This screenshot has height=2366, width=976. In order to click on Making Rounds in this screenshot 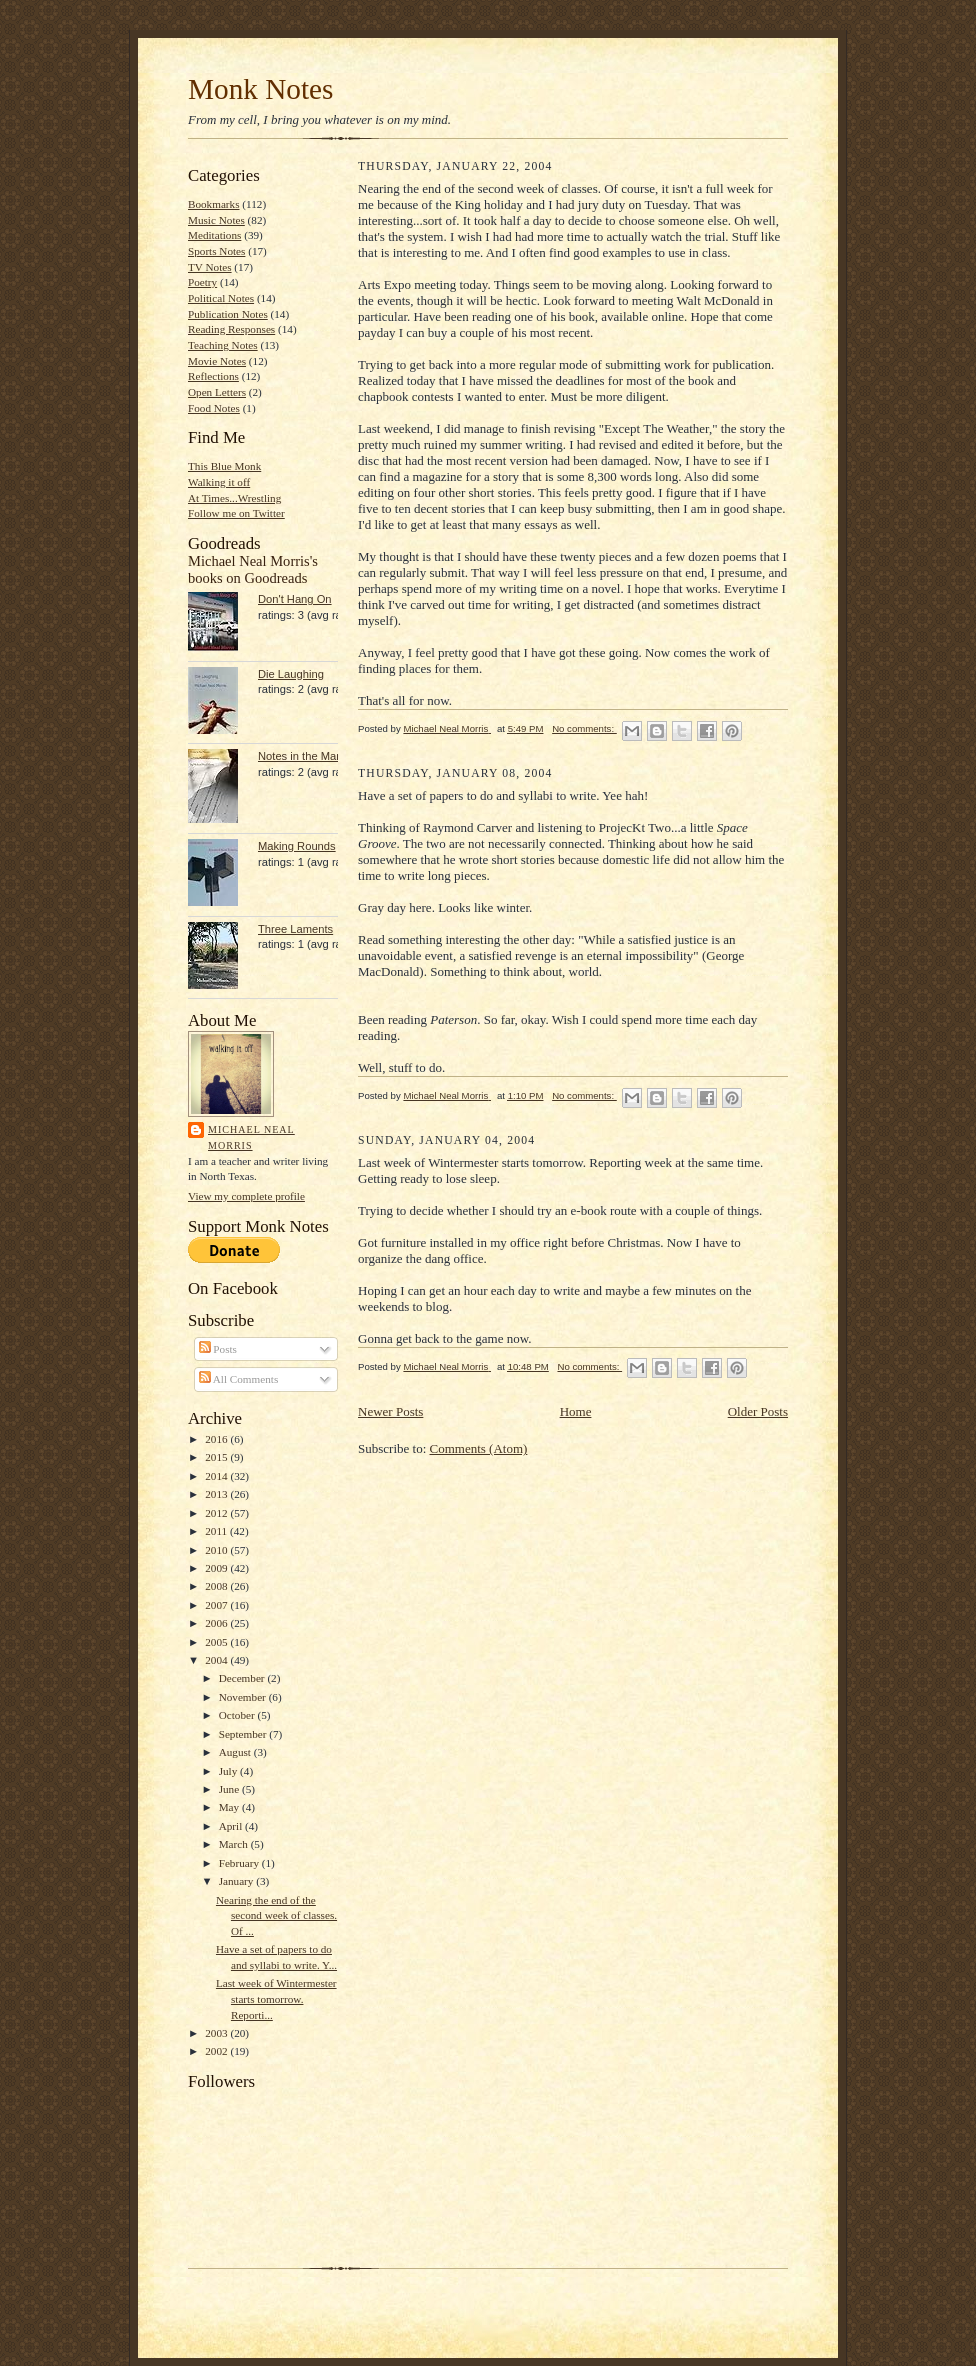, I will do `click(297, 846)`.